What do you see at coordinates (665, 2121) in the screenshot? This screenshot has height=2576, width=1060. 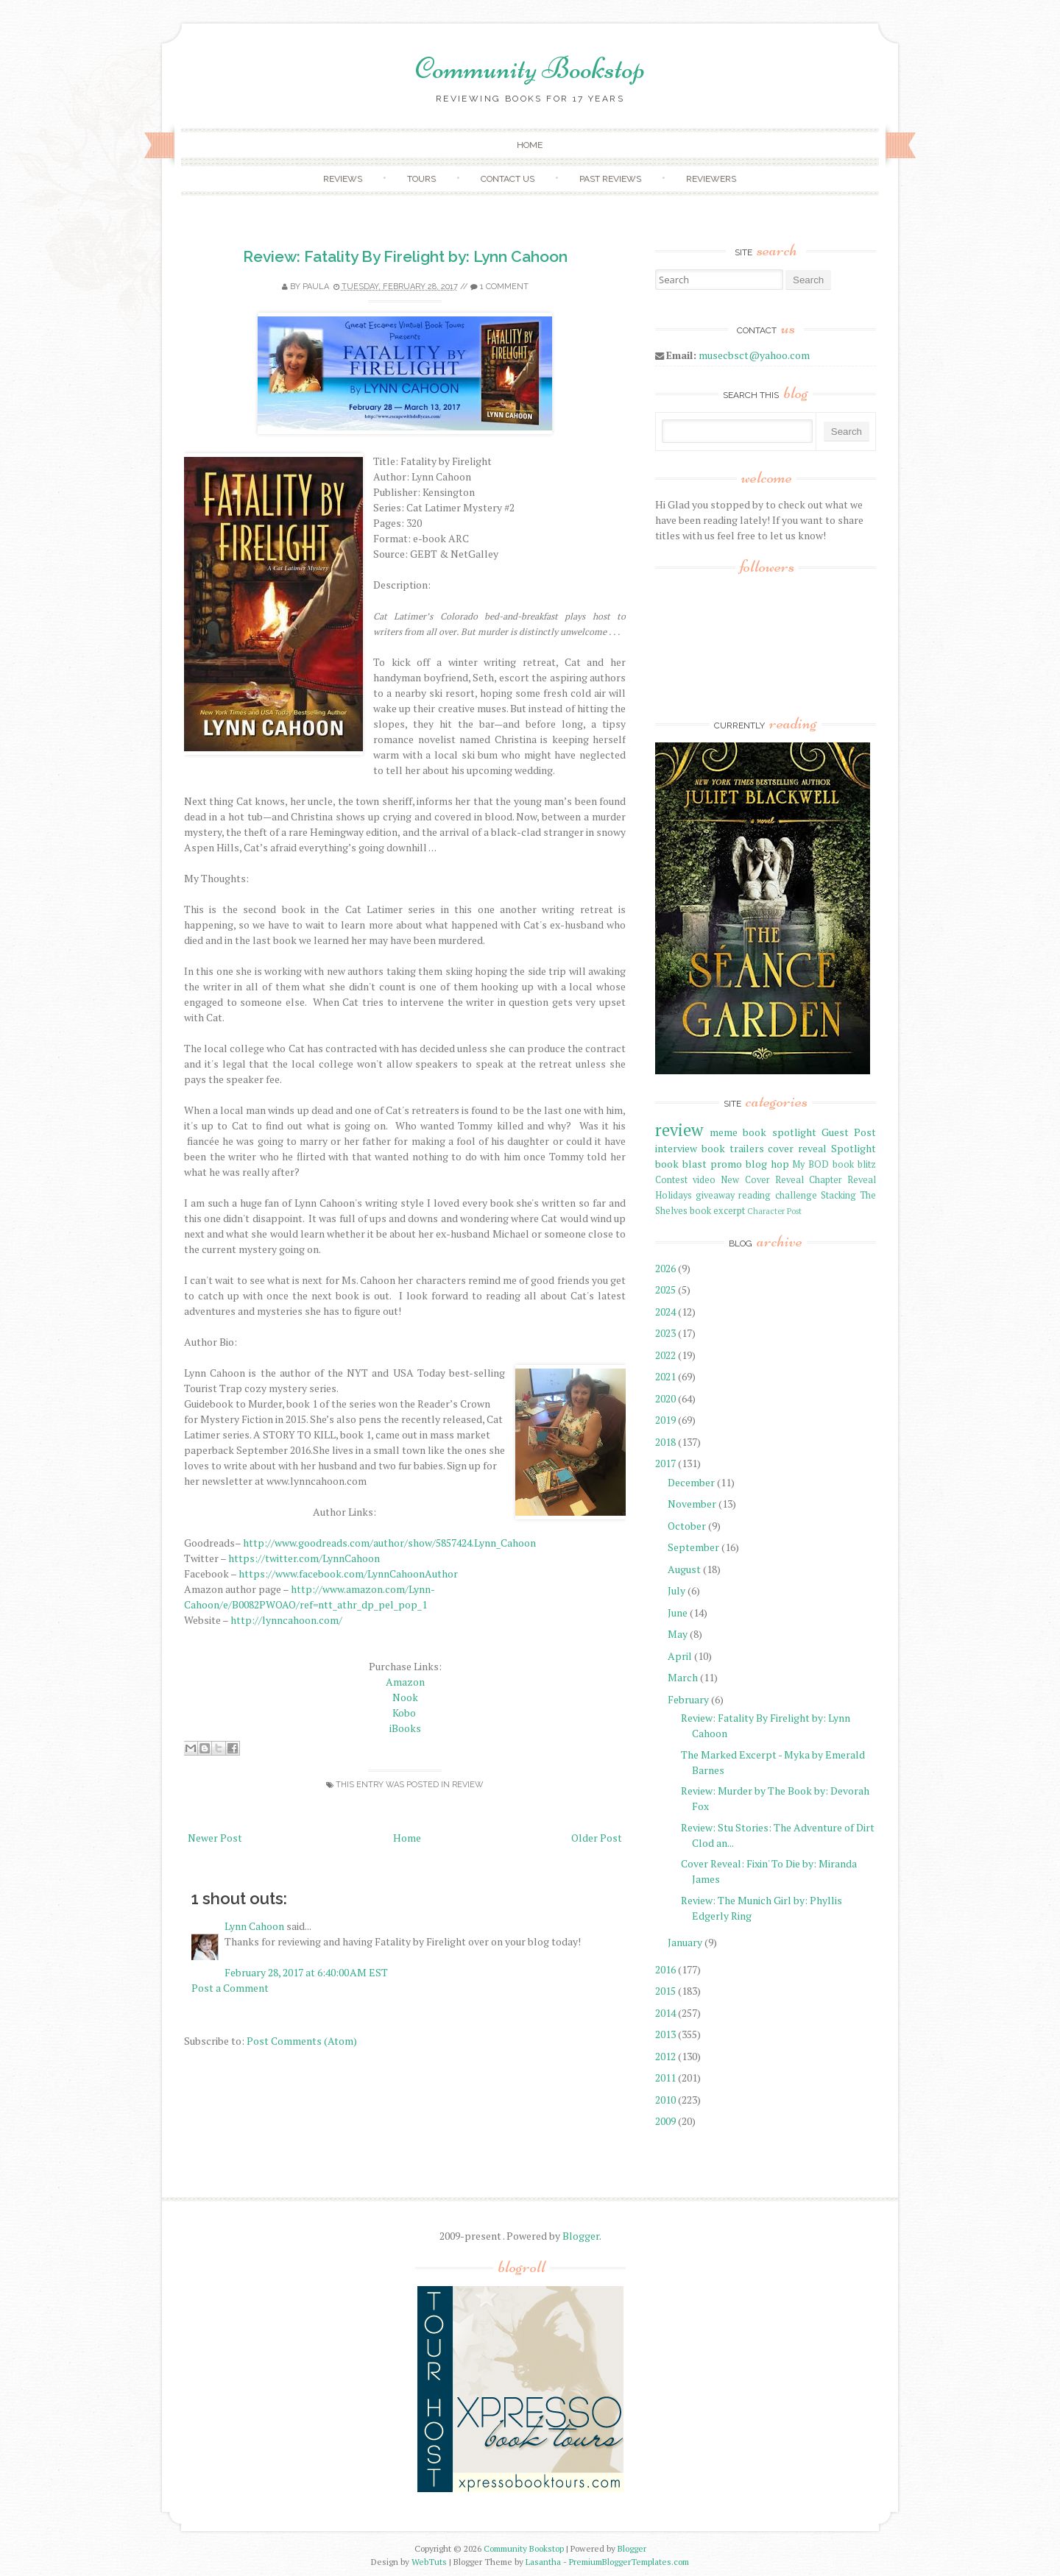 I see `2009` at bounding box center [665, 2121].